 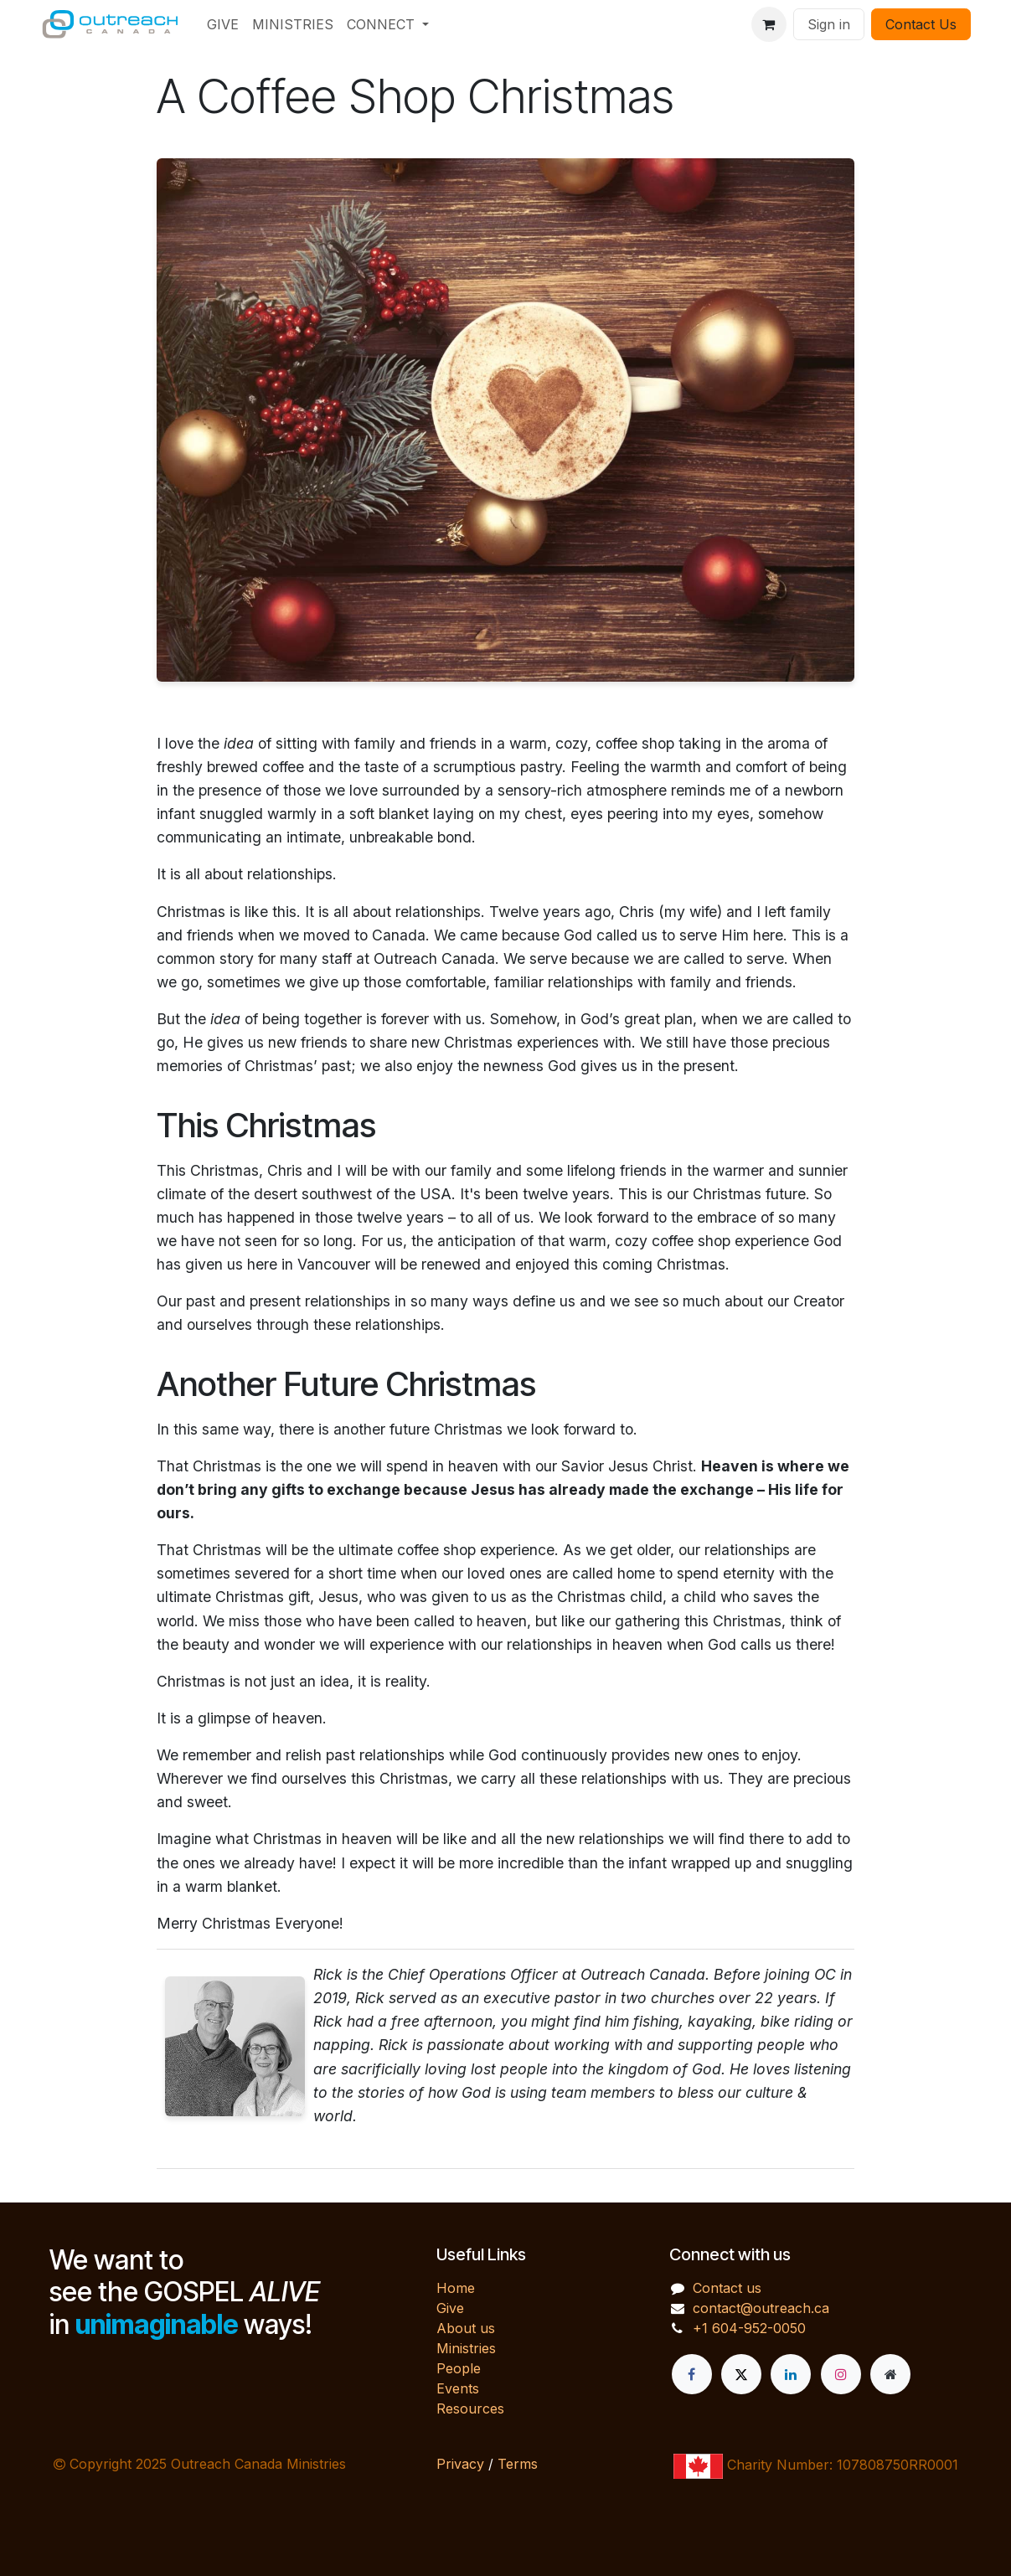 What do you see at coordinates (761, 2308) in the screenshot?
I see `contact@outreach.ca` at bounding box center [761, 2308].